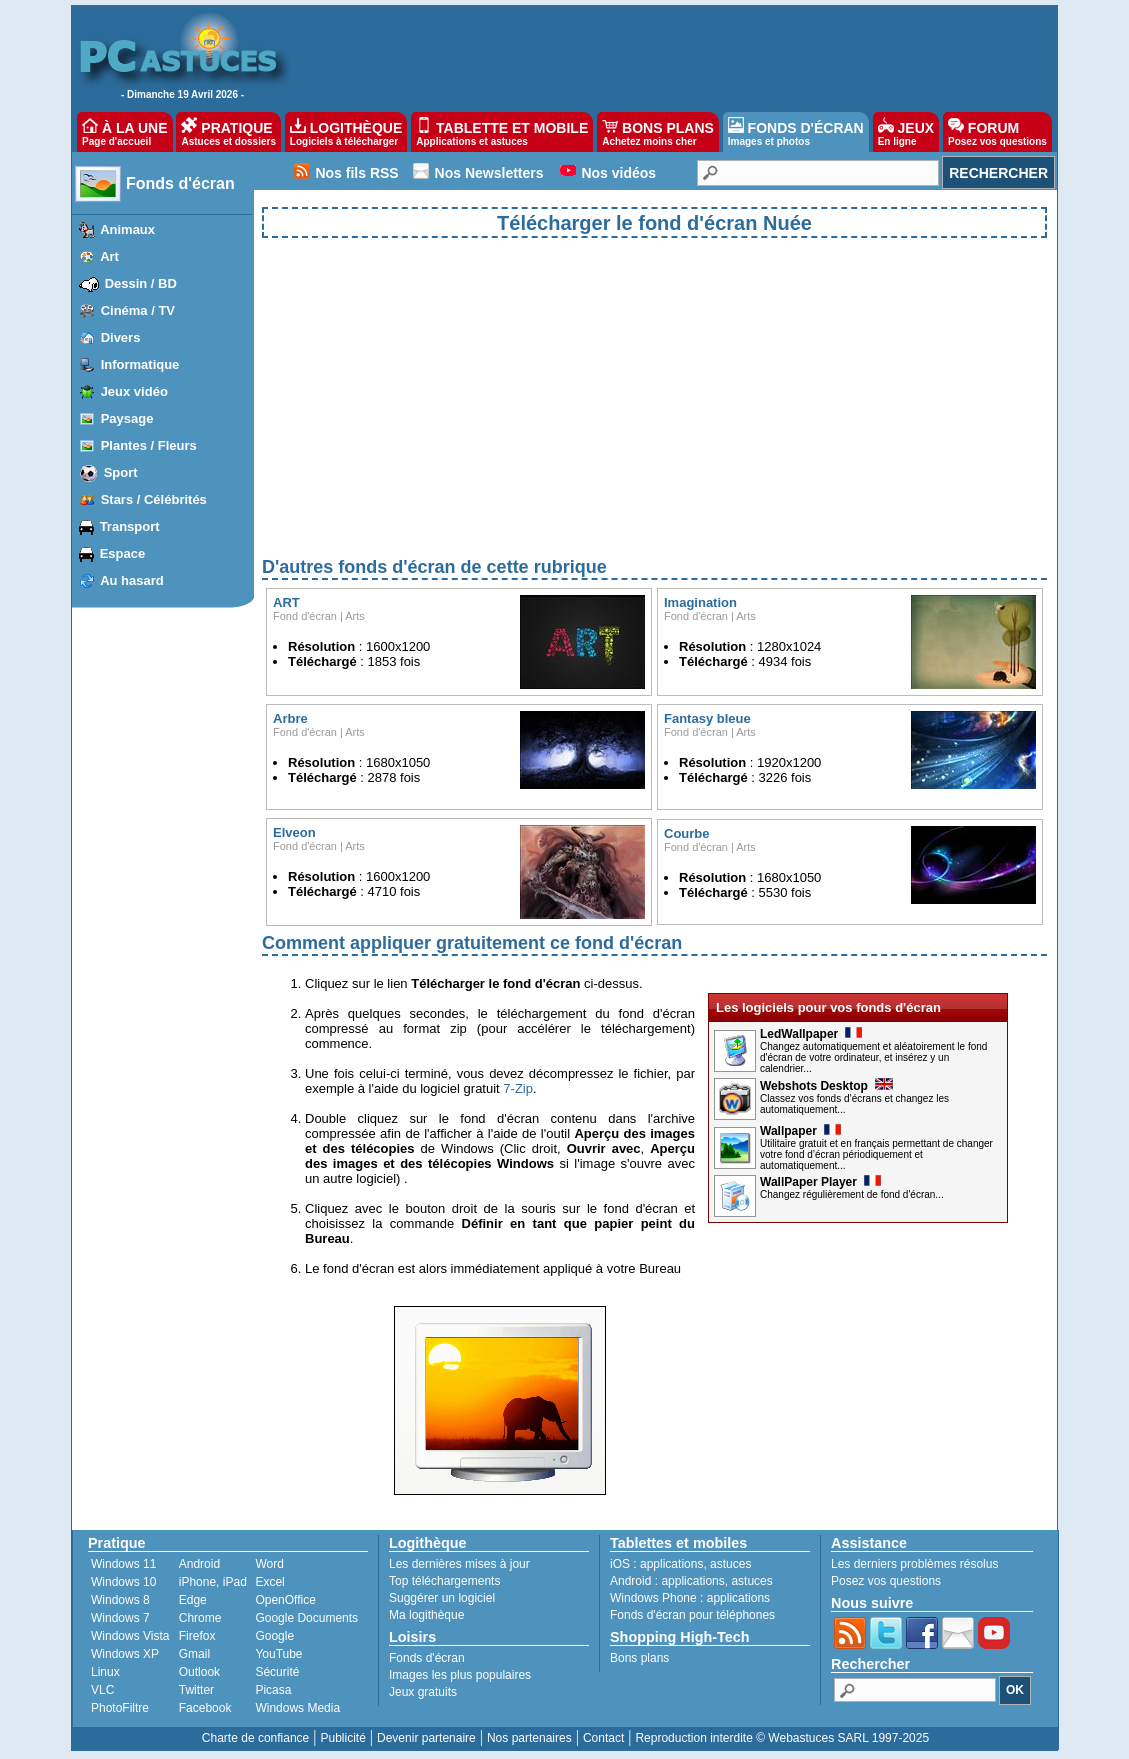 This screenshot has height=1759, width=1129. Describe the element at coordinates (269, 1564) in the screenshot. I see `Word` at that location.